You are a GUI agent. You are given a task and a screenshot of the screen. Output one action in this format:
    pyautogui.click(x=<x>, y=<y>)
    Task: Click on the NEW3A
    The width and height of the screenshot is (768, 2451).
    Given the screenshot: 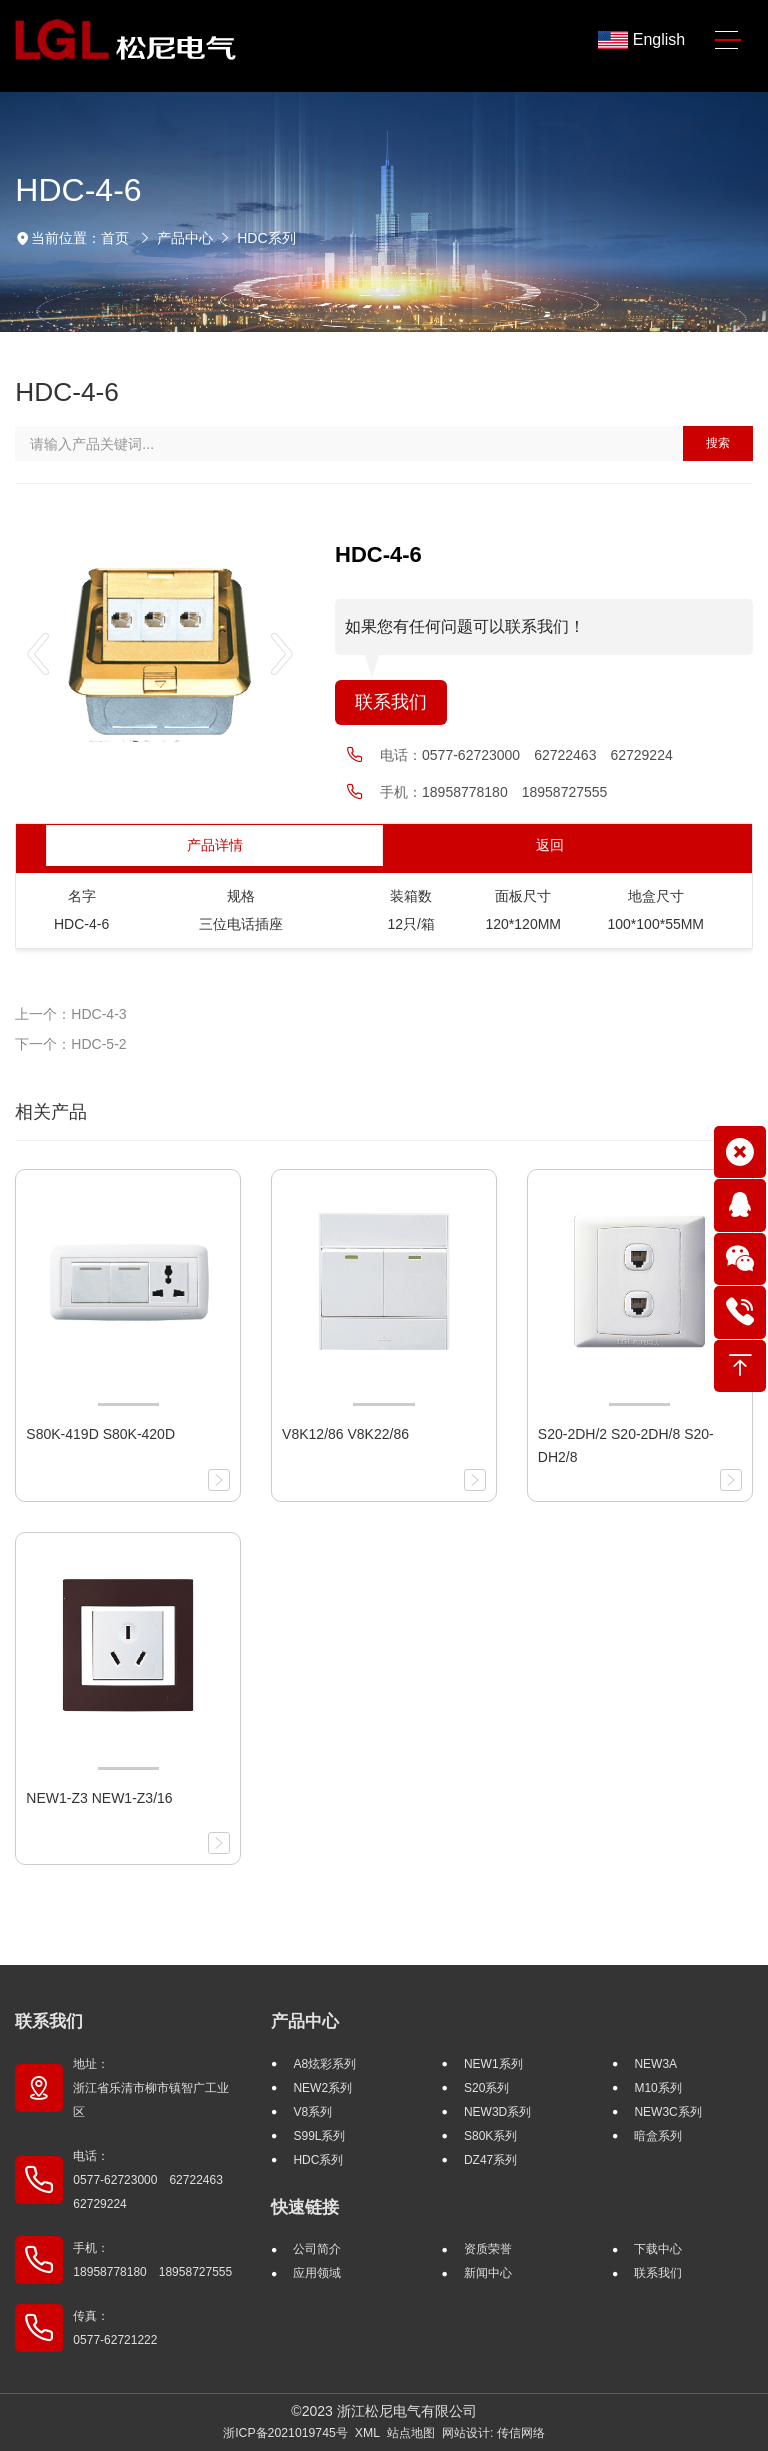 What is the action you would take?
    pyautogui.click(x=655, y=2064)
    